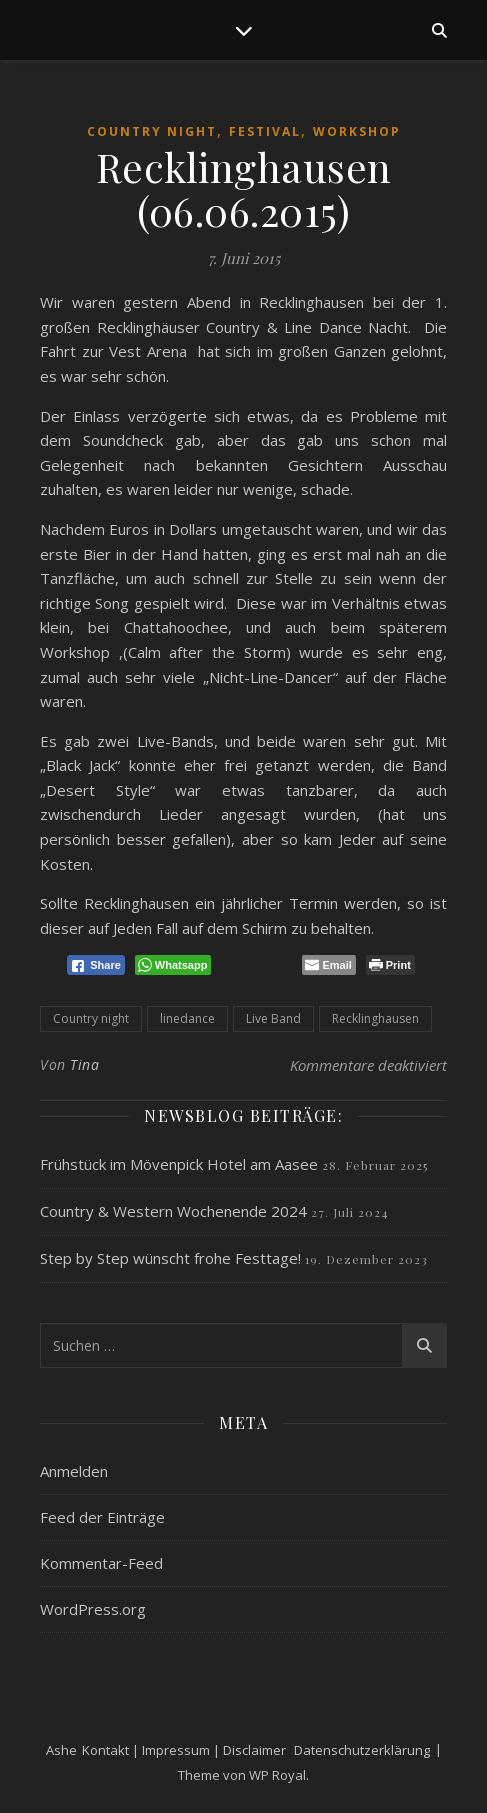  Describe the element at coordinates (184, 1750) in the screenshot. I see `Kontakt | Impressum | Disclaimer` at that location.